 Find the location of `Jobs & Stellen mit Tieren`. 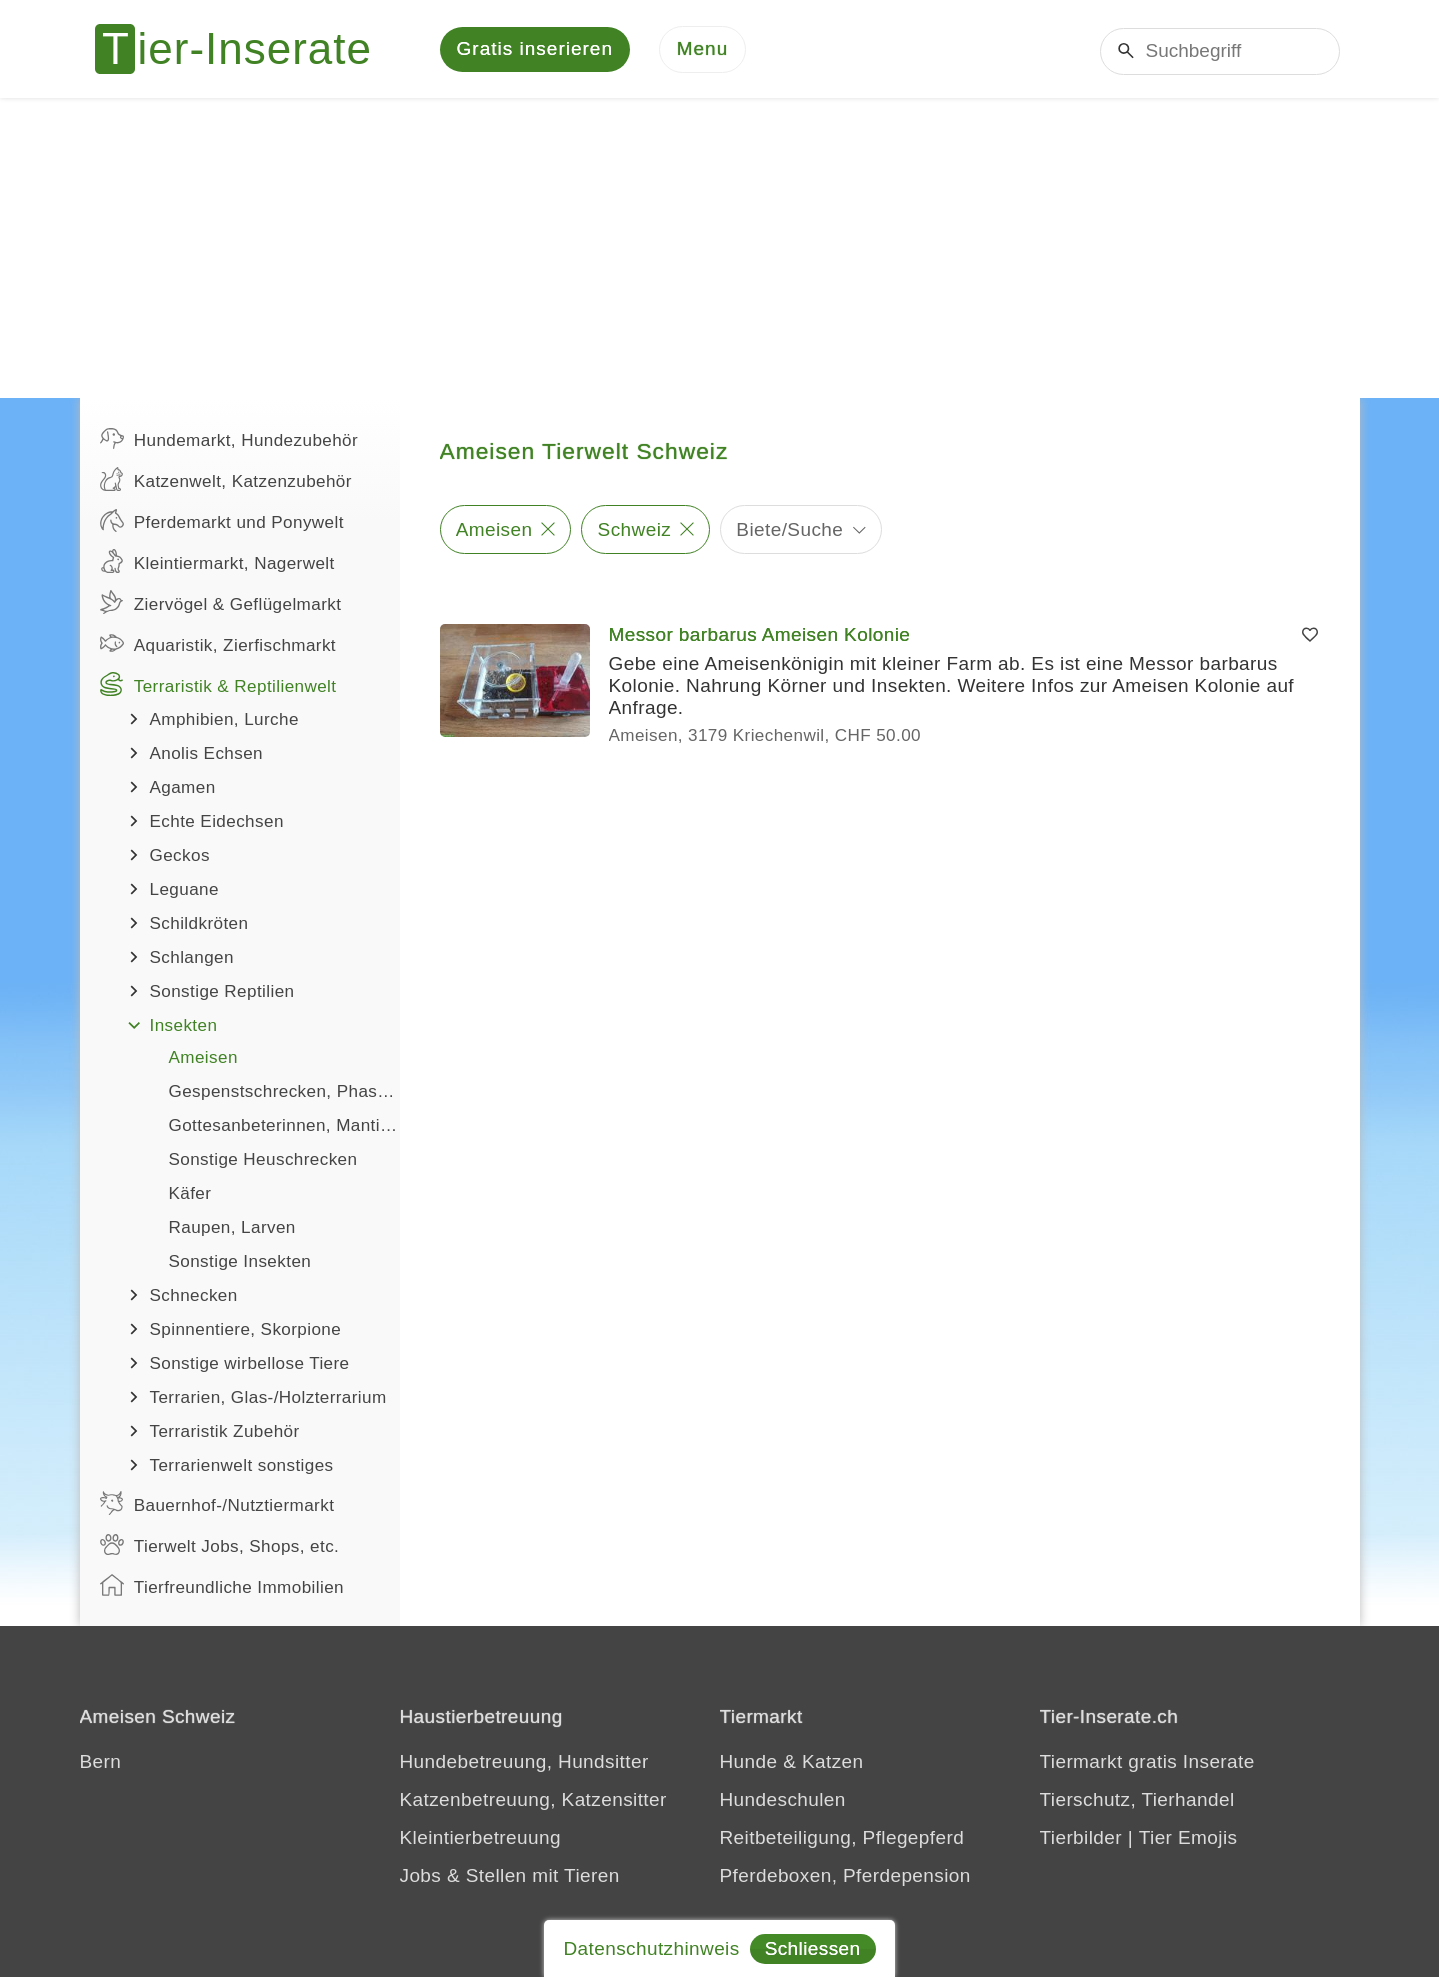

Jobs & Stellen mit Tieren is located at coordinates (510, 1877).